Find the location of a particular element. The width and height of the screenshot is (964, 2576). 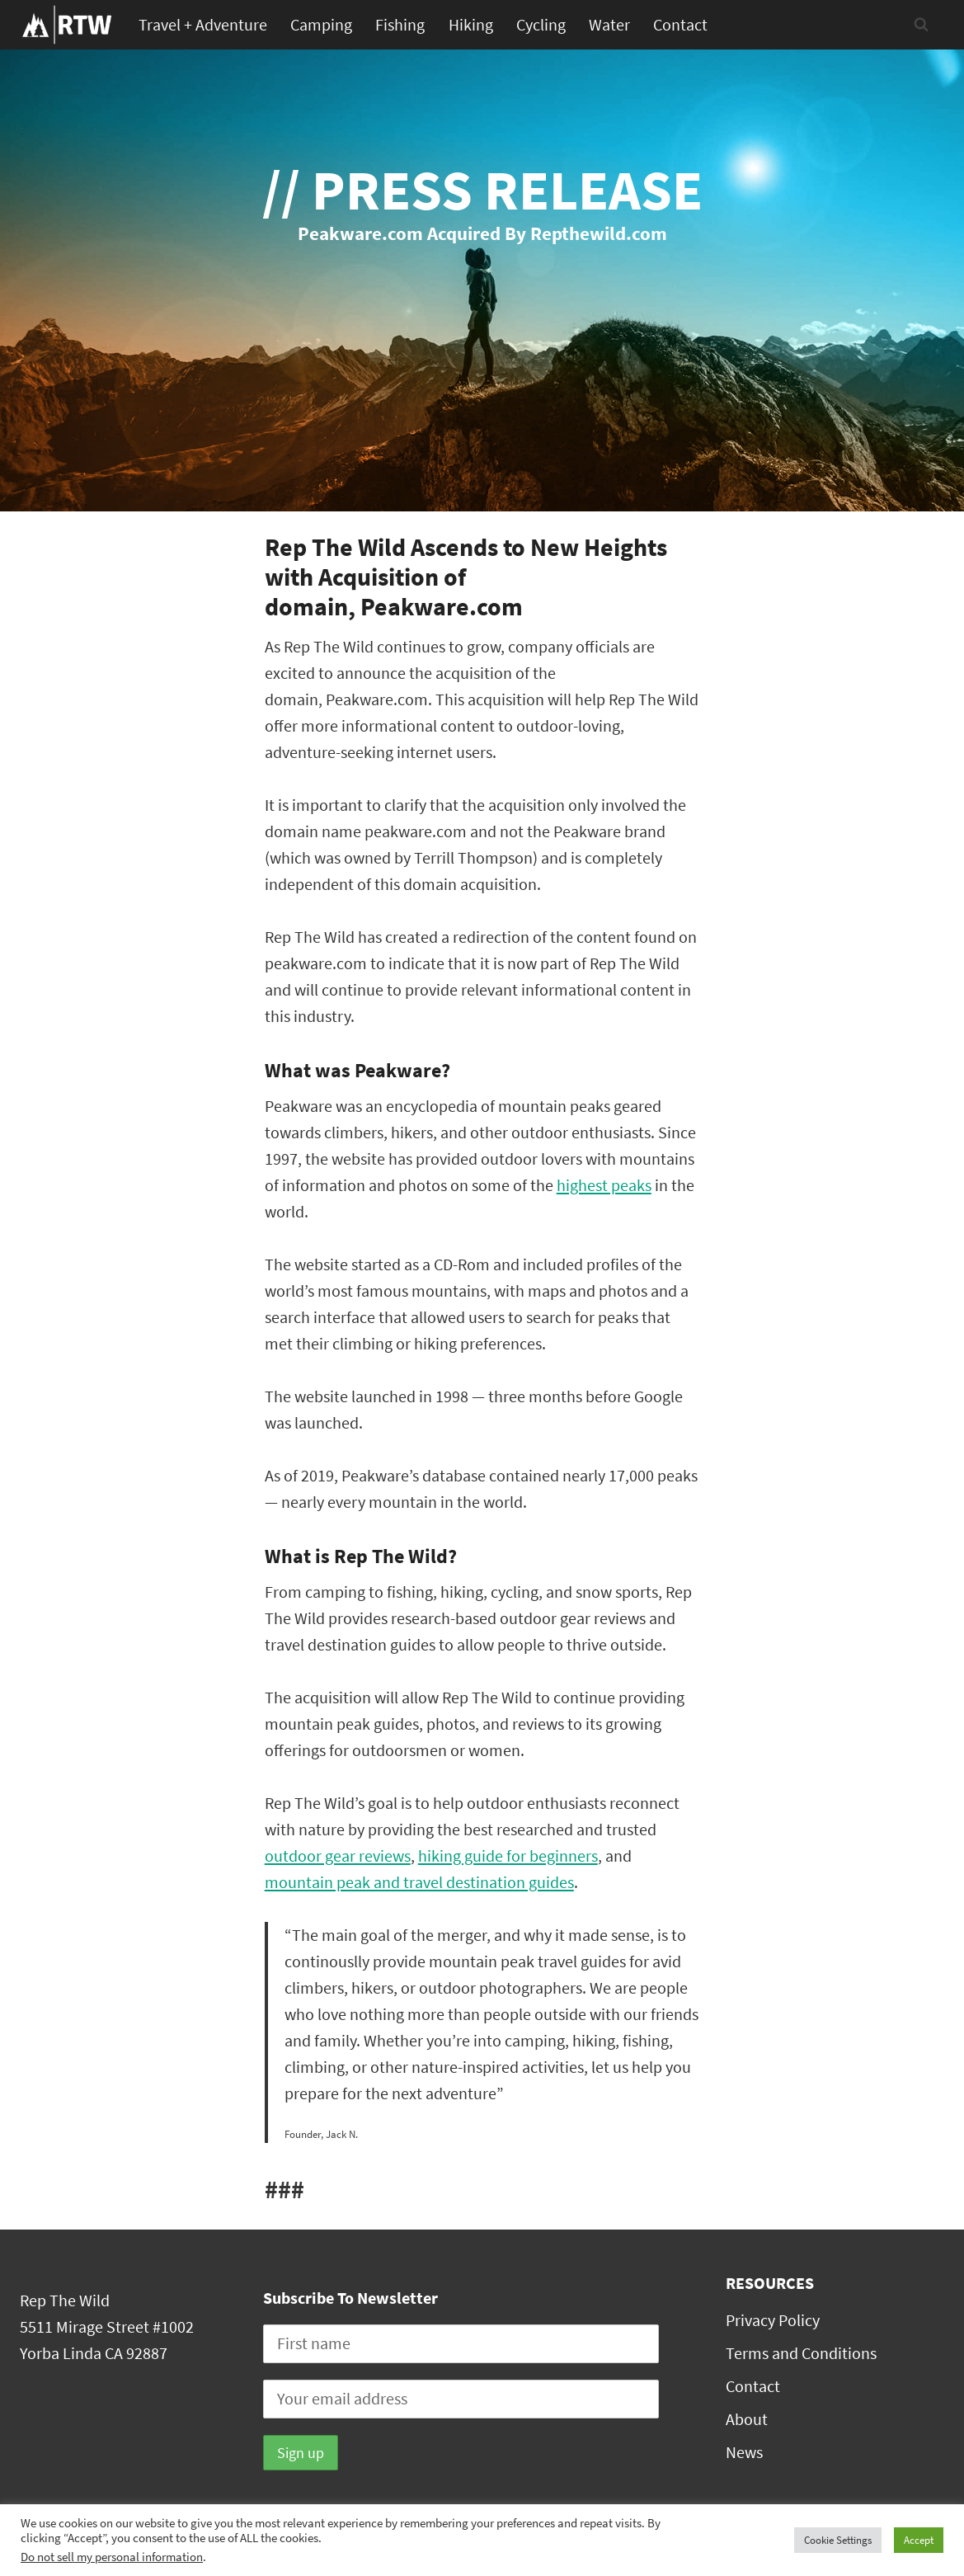

Cycling is located at coordinates (541, 24).